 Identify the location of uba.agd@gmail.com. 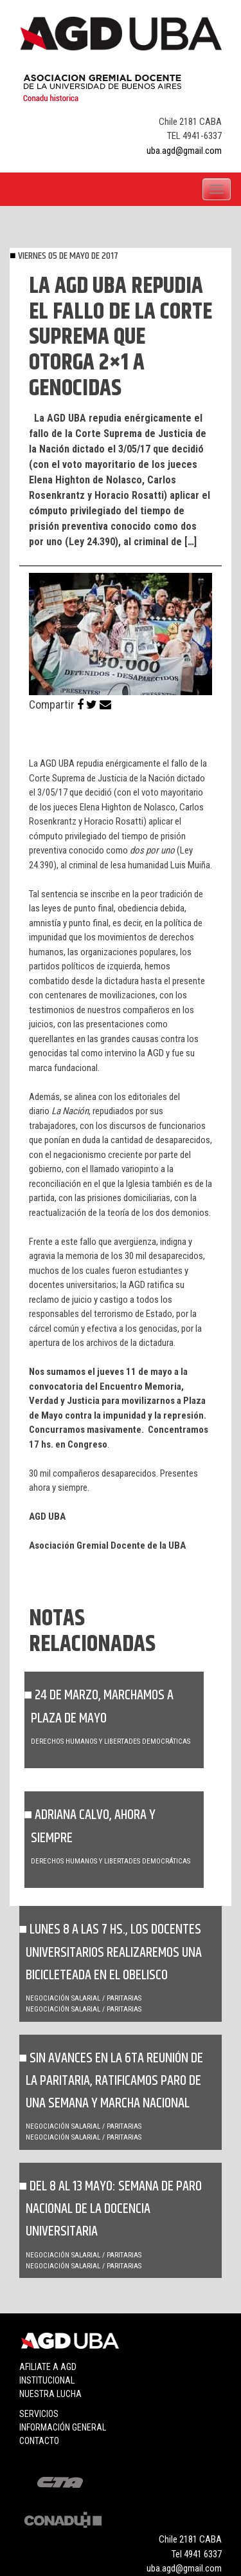
(184, 150).